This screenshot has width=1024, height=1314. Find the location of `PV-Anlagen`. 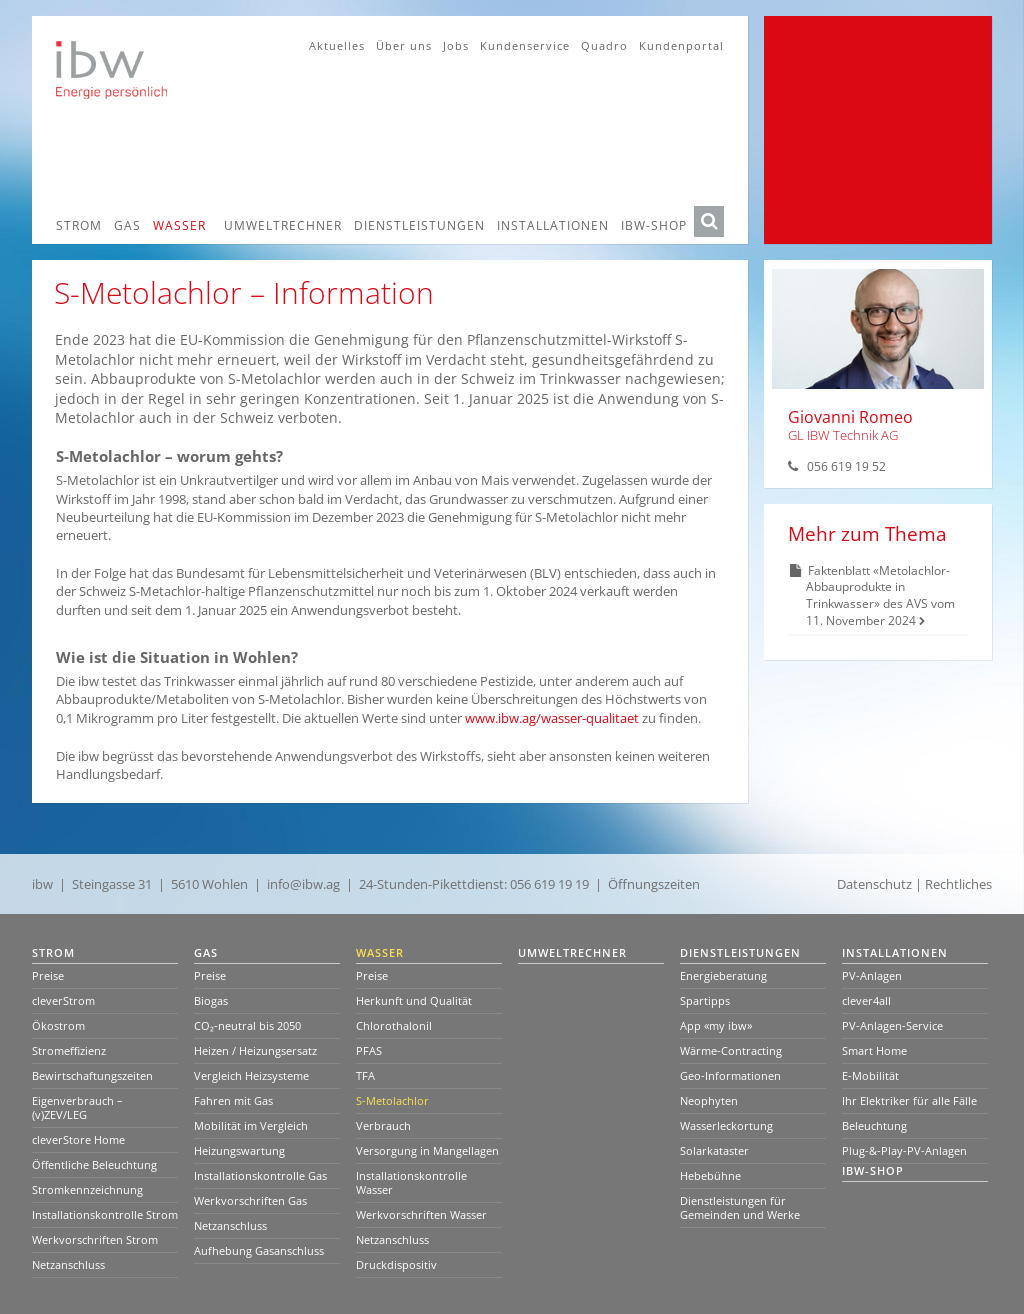

PV-Anlagen is located at coordinates (872, 975).